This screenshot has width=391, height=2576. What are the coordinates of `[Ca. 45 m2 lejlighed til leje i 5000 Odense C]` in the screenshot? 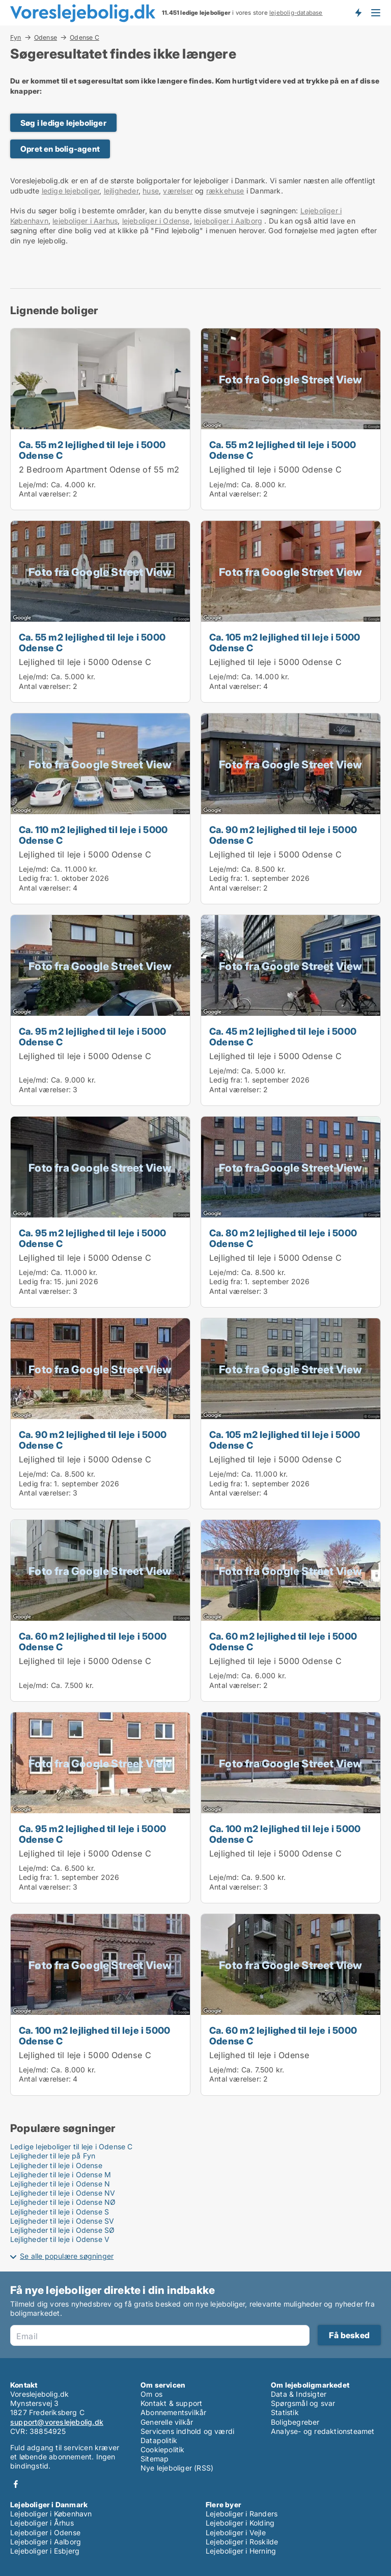 It's located at (290, 1010).